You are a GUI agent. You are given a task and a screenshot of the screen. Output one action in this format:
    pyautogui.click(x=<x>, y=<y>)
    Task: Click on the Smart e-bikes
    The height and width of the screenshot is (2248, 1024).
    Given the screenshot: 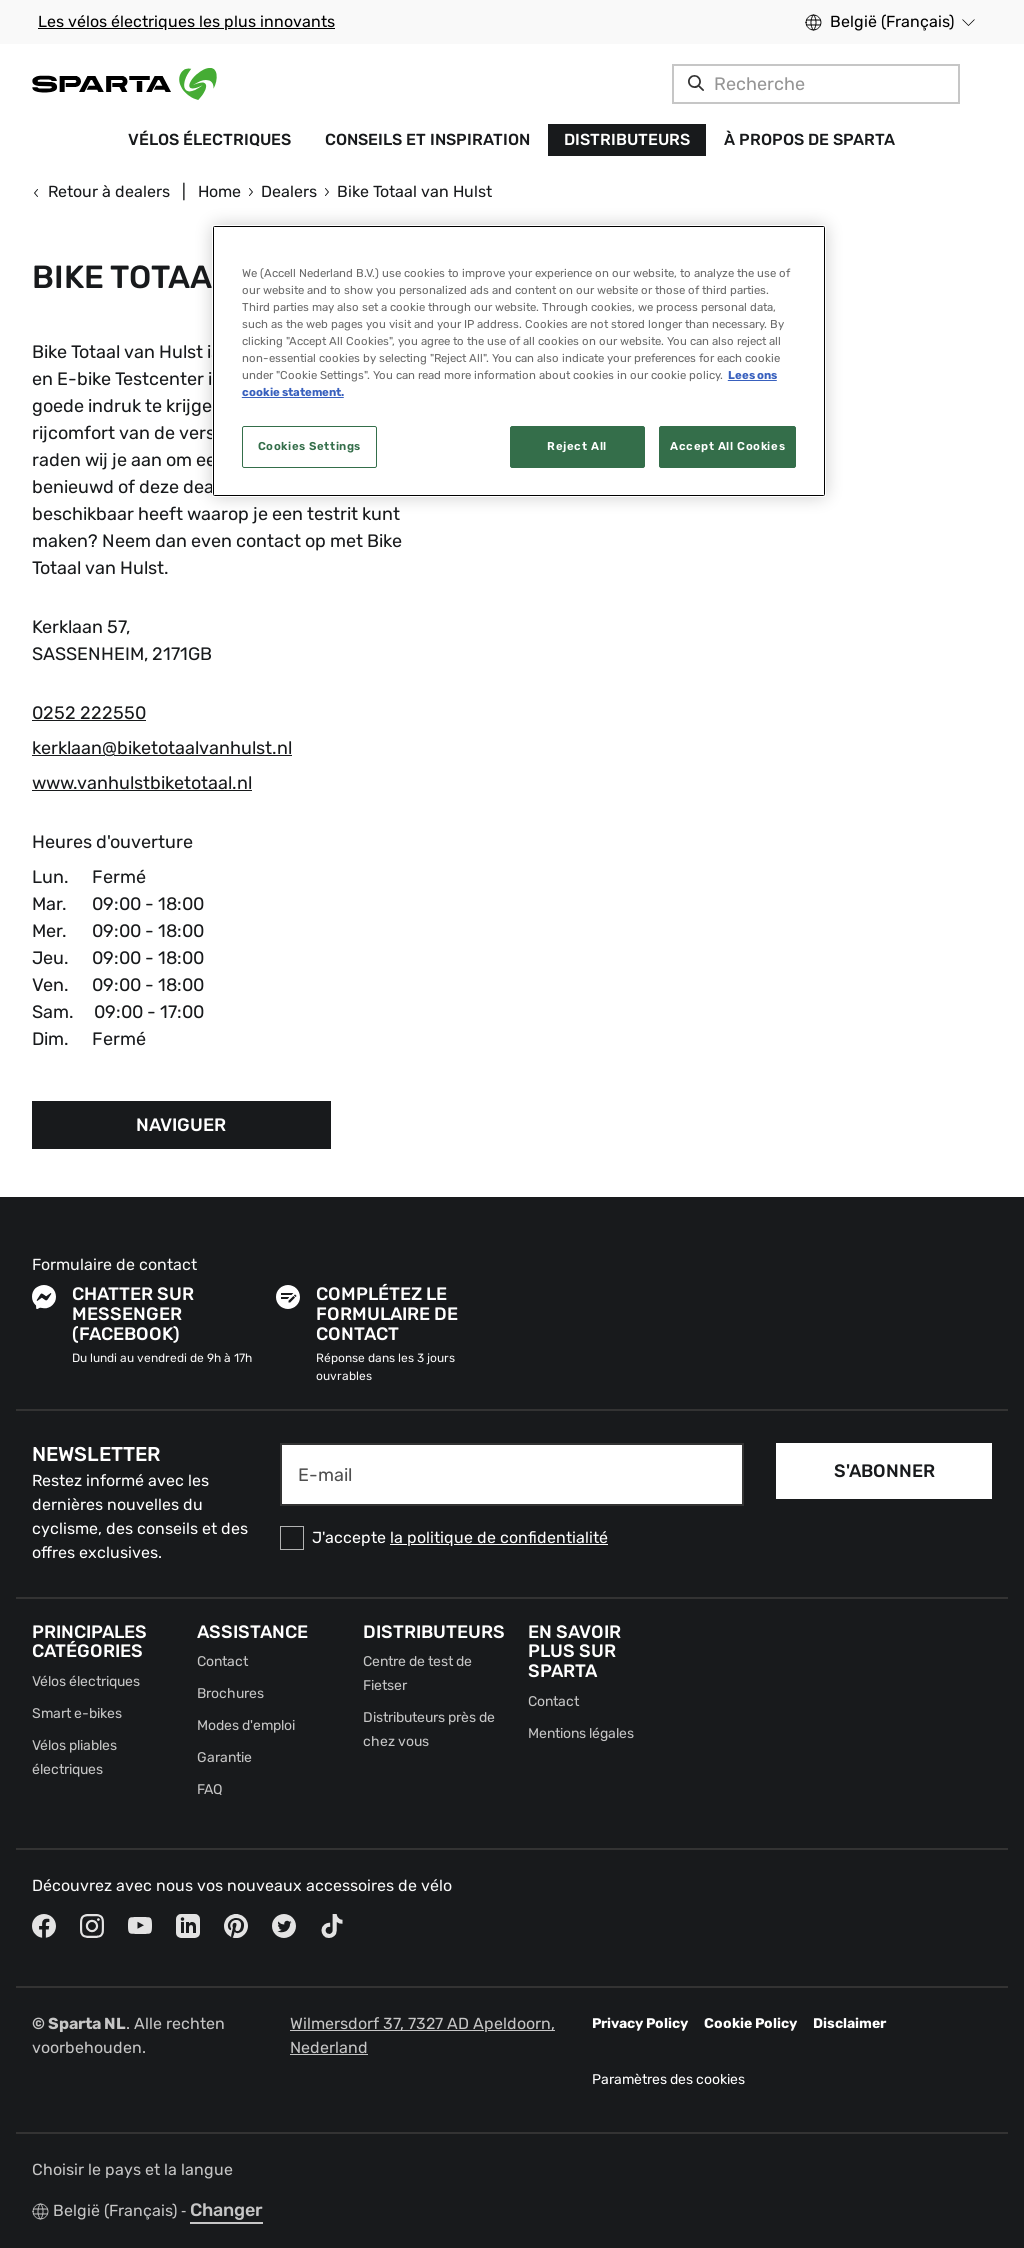 What is the action you would take?
    pyautogui.click(x=77, y=1713)
    